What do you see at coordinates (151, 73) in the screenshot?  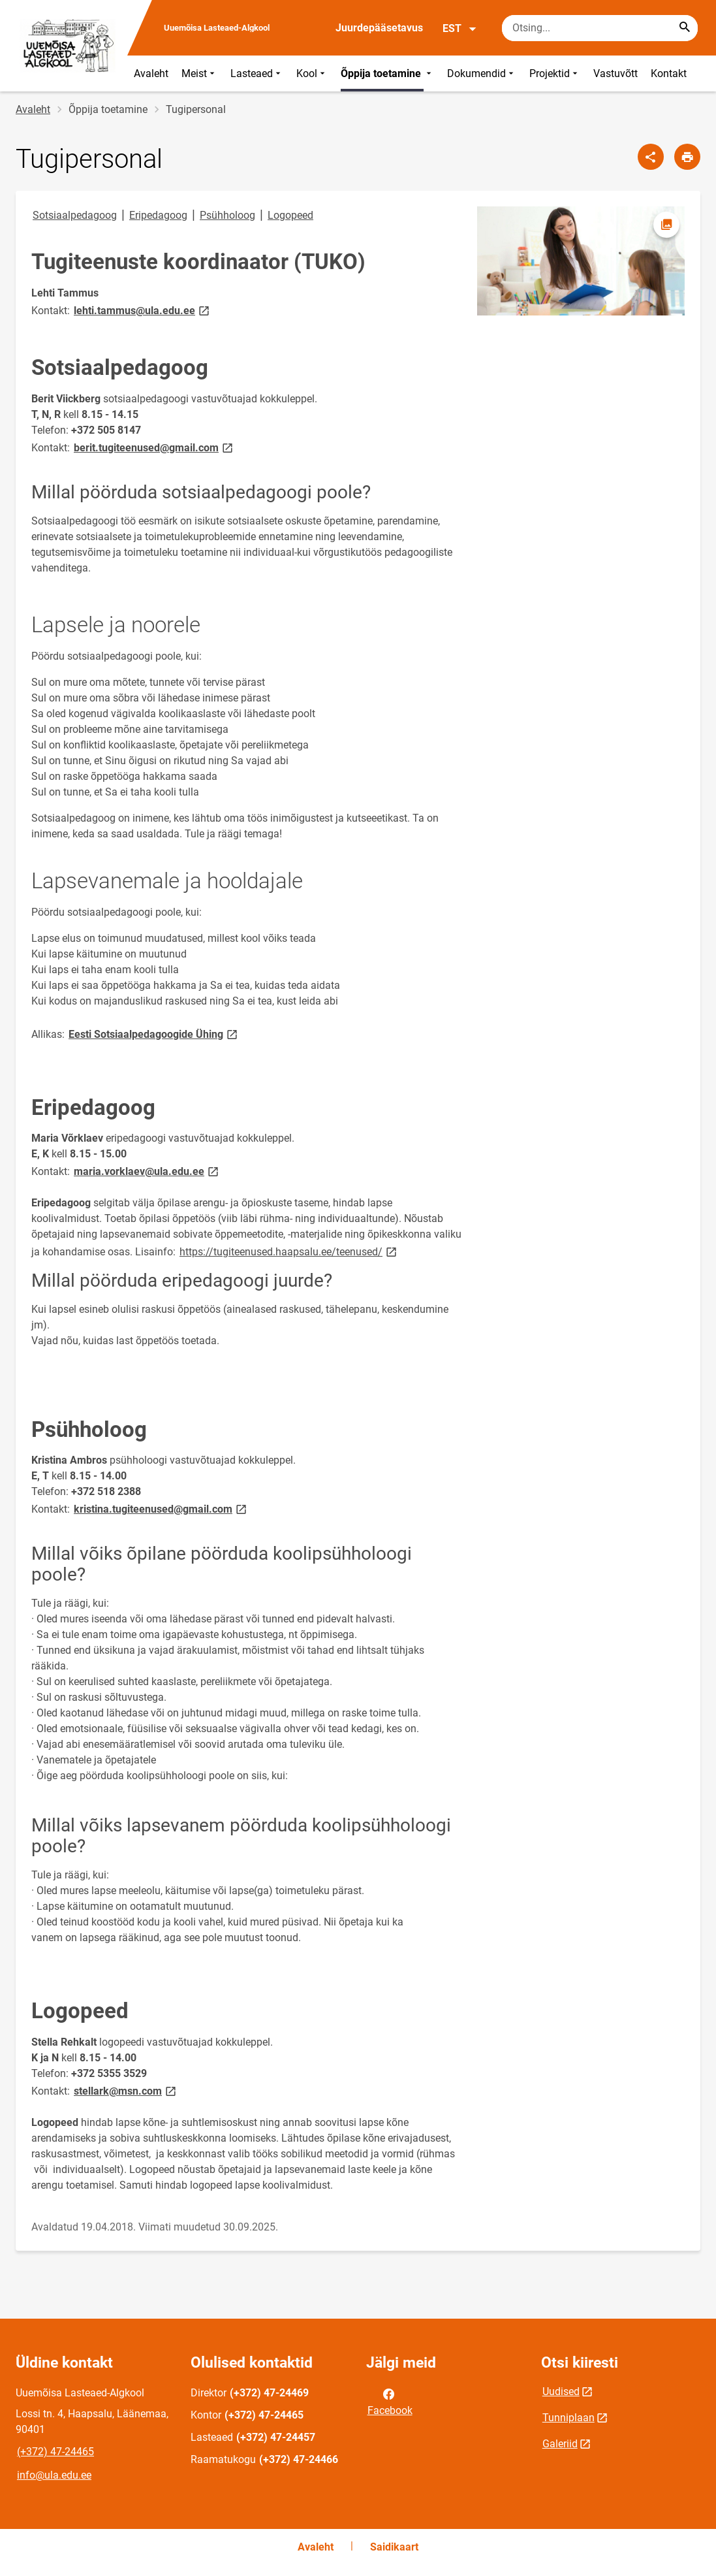 I see `Avaleht` at bounding box center [151, 73].